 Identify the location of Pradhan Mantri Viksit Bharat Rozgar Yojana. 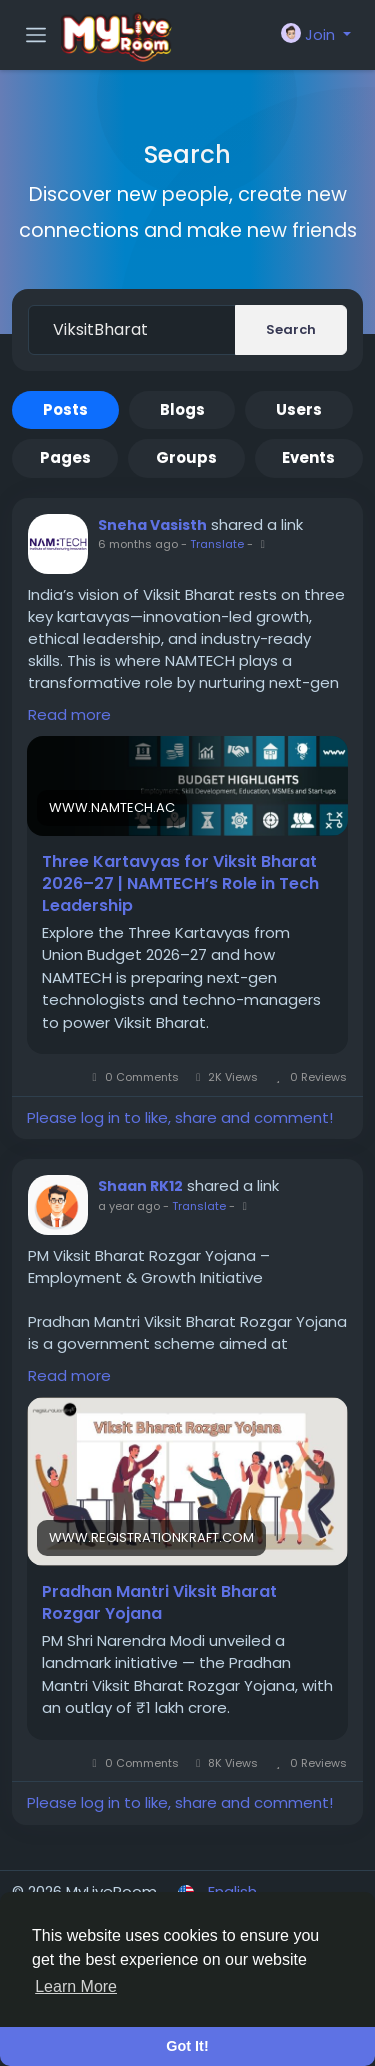
(159, 1603).